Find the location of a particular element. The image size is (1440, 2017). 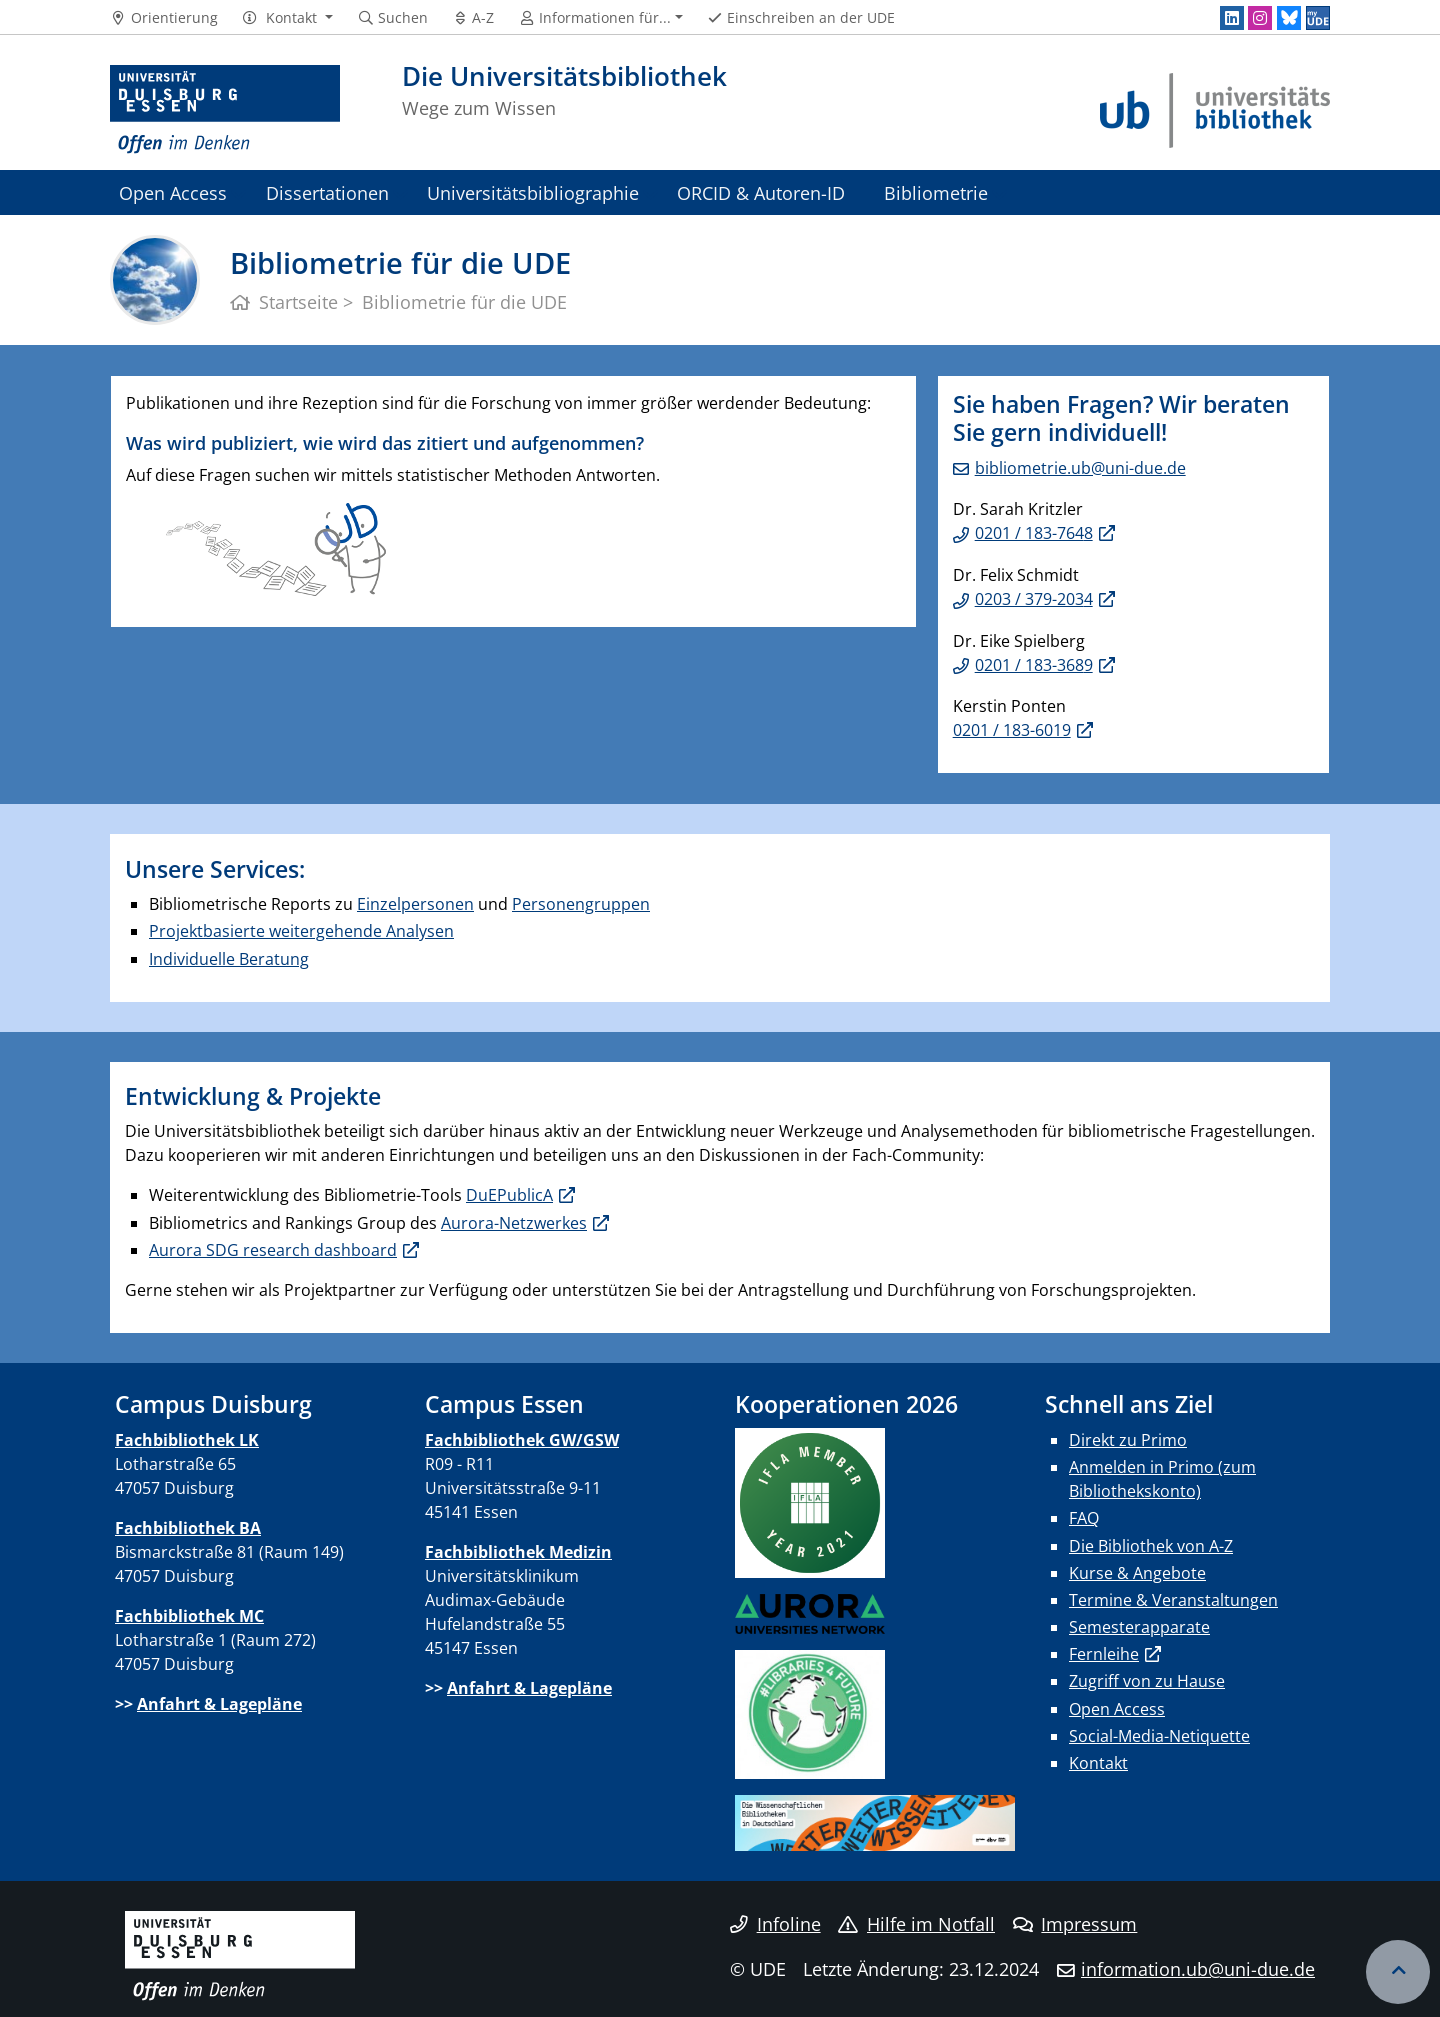

[MyUDE] is located at coordinates (1318, 18).